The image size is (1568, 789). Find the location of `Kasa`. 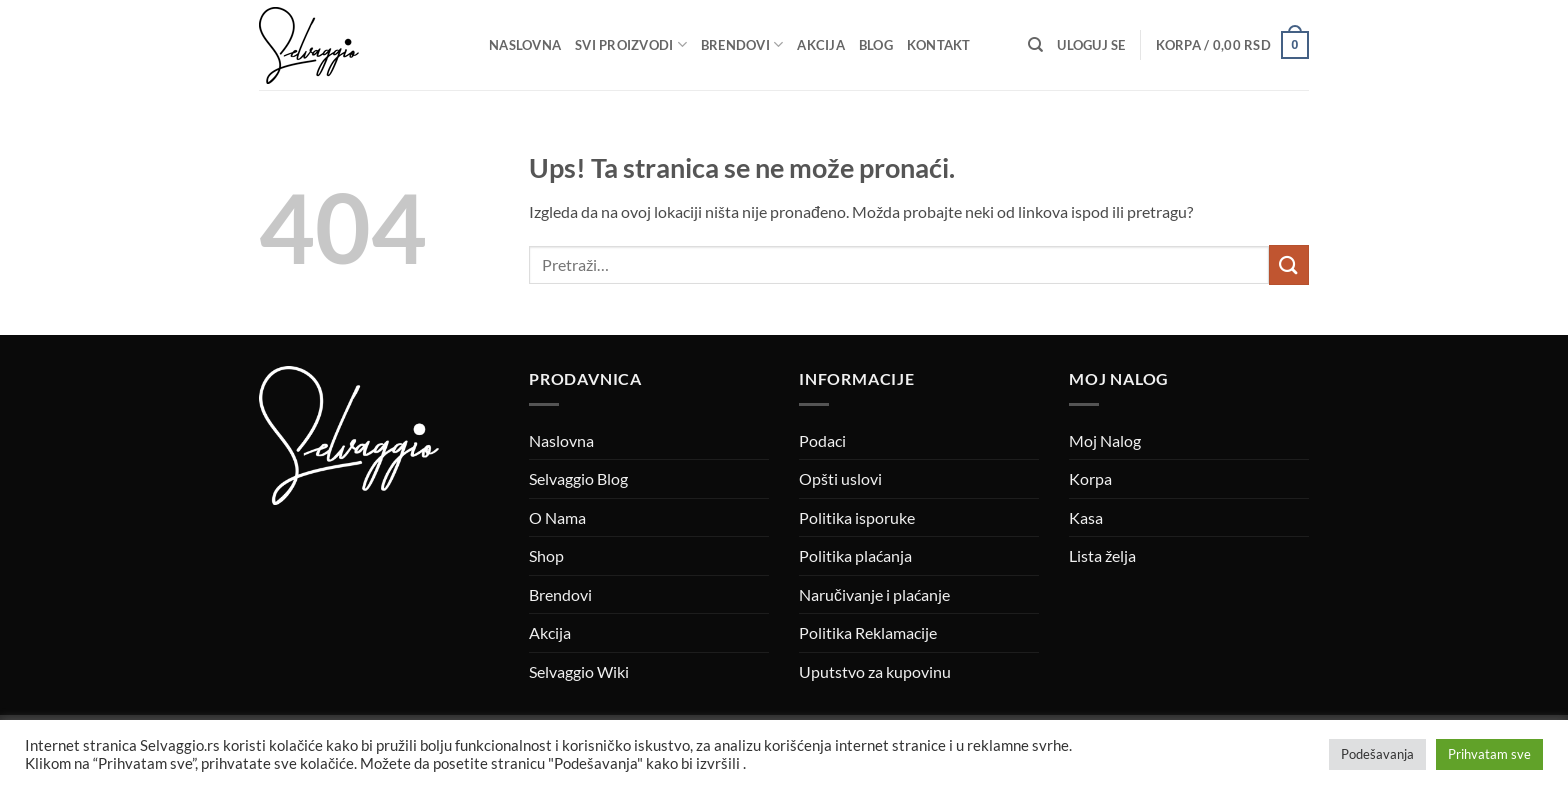

Kasa is located at coordinates (1086, 517).